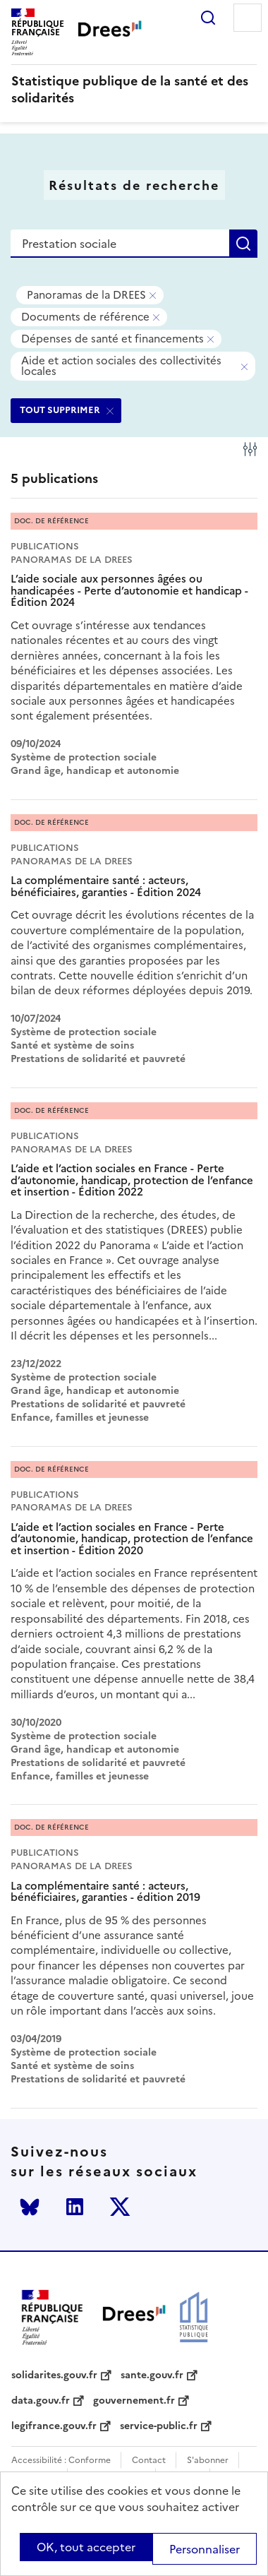  Describe the element at coordinates (54, 2426) in the screenshot. I see `legifrance.gouv.fr` at that location.